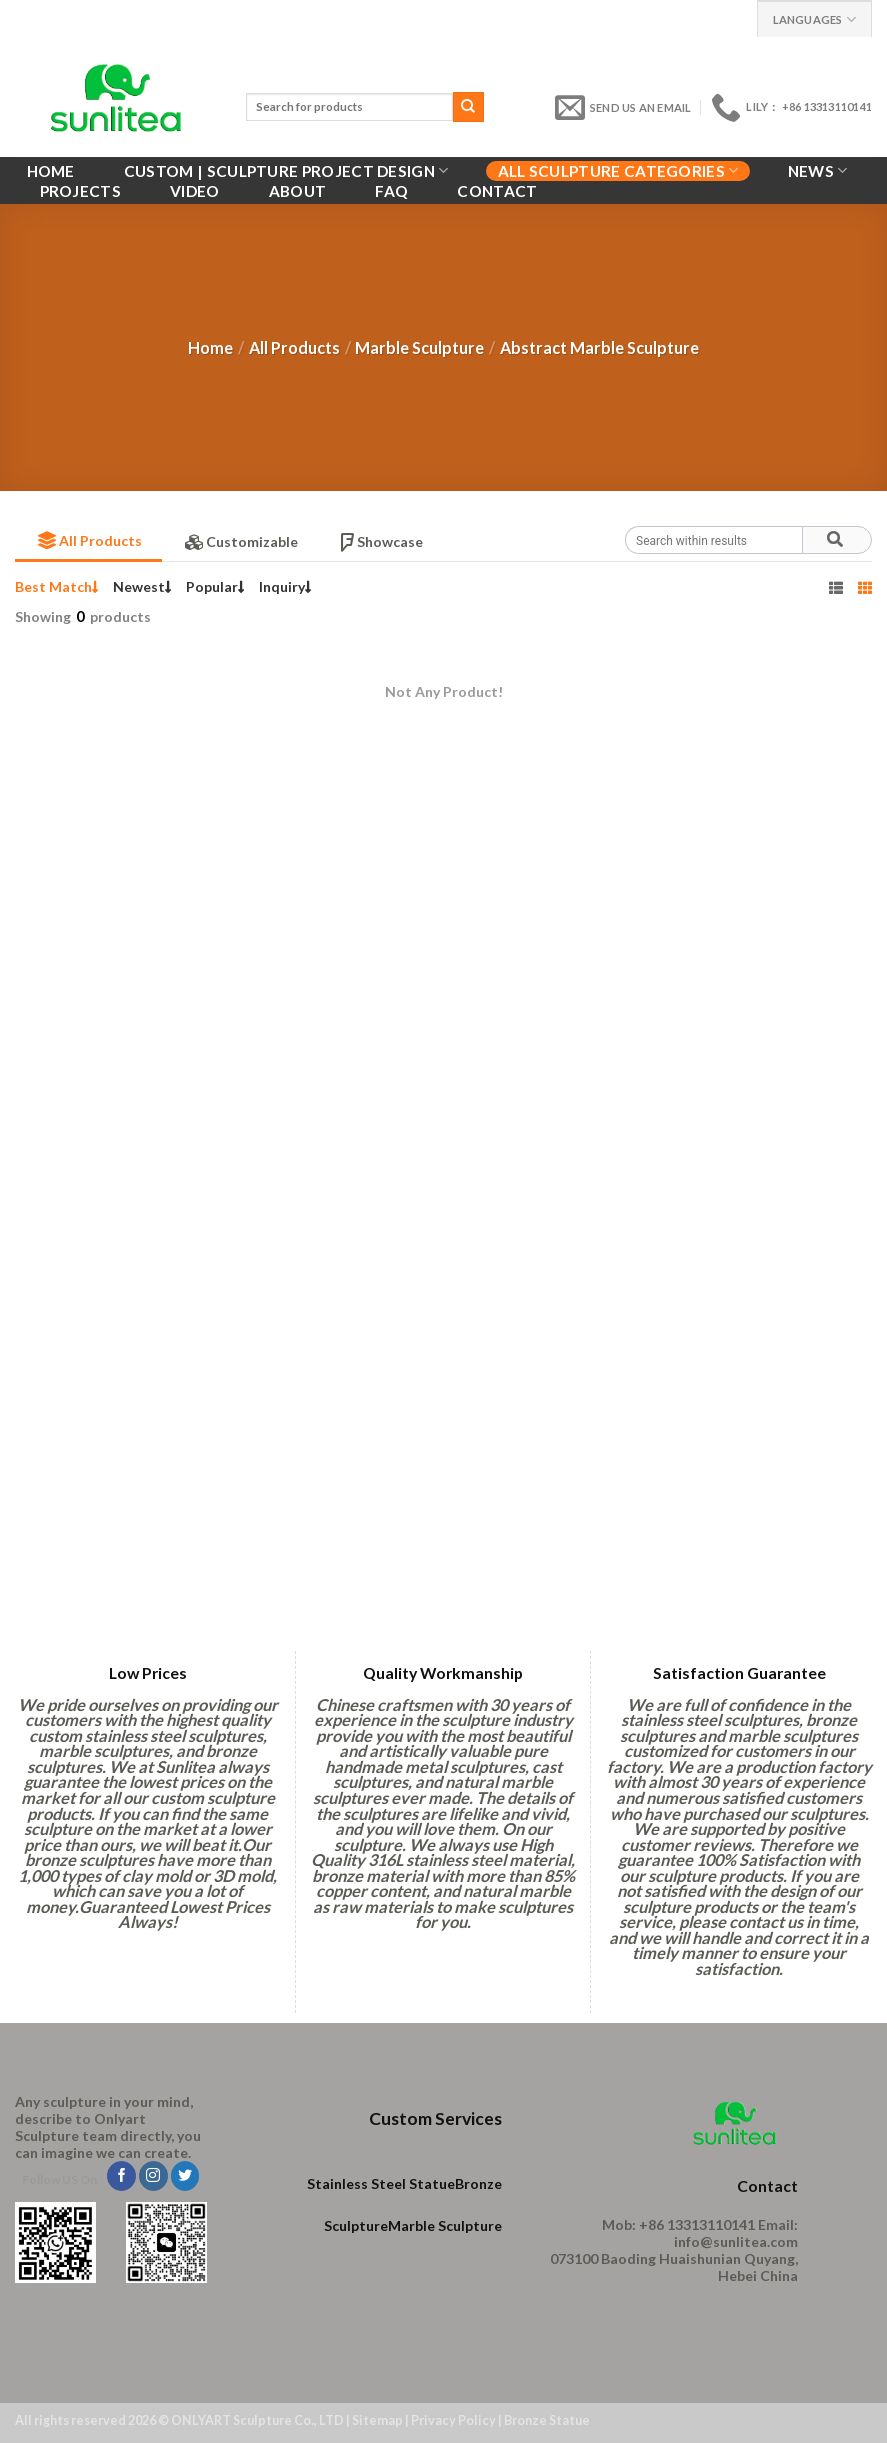  Describe the element at coordinates (618, 170) in the screenshot. I see `All Sculpture Categories` at that location.